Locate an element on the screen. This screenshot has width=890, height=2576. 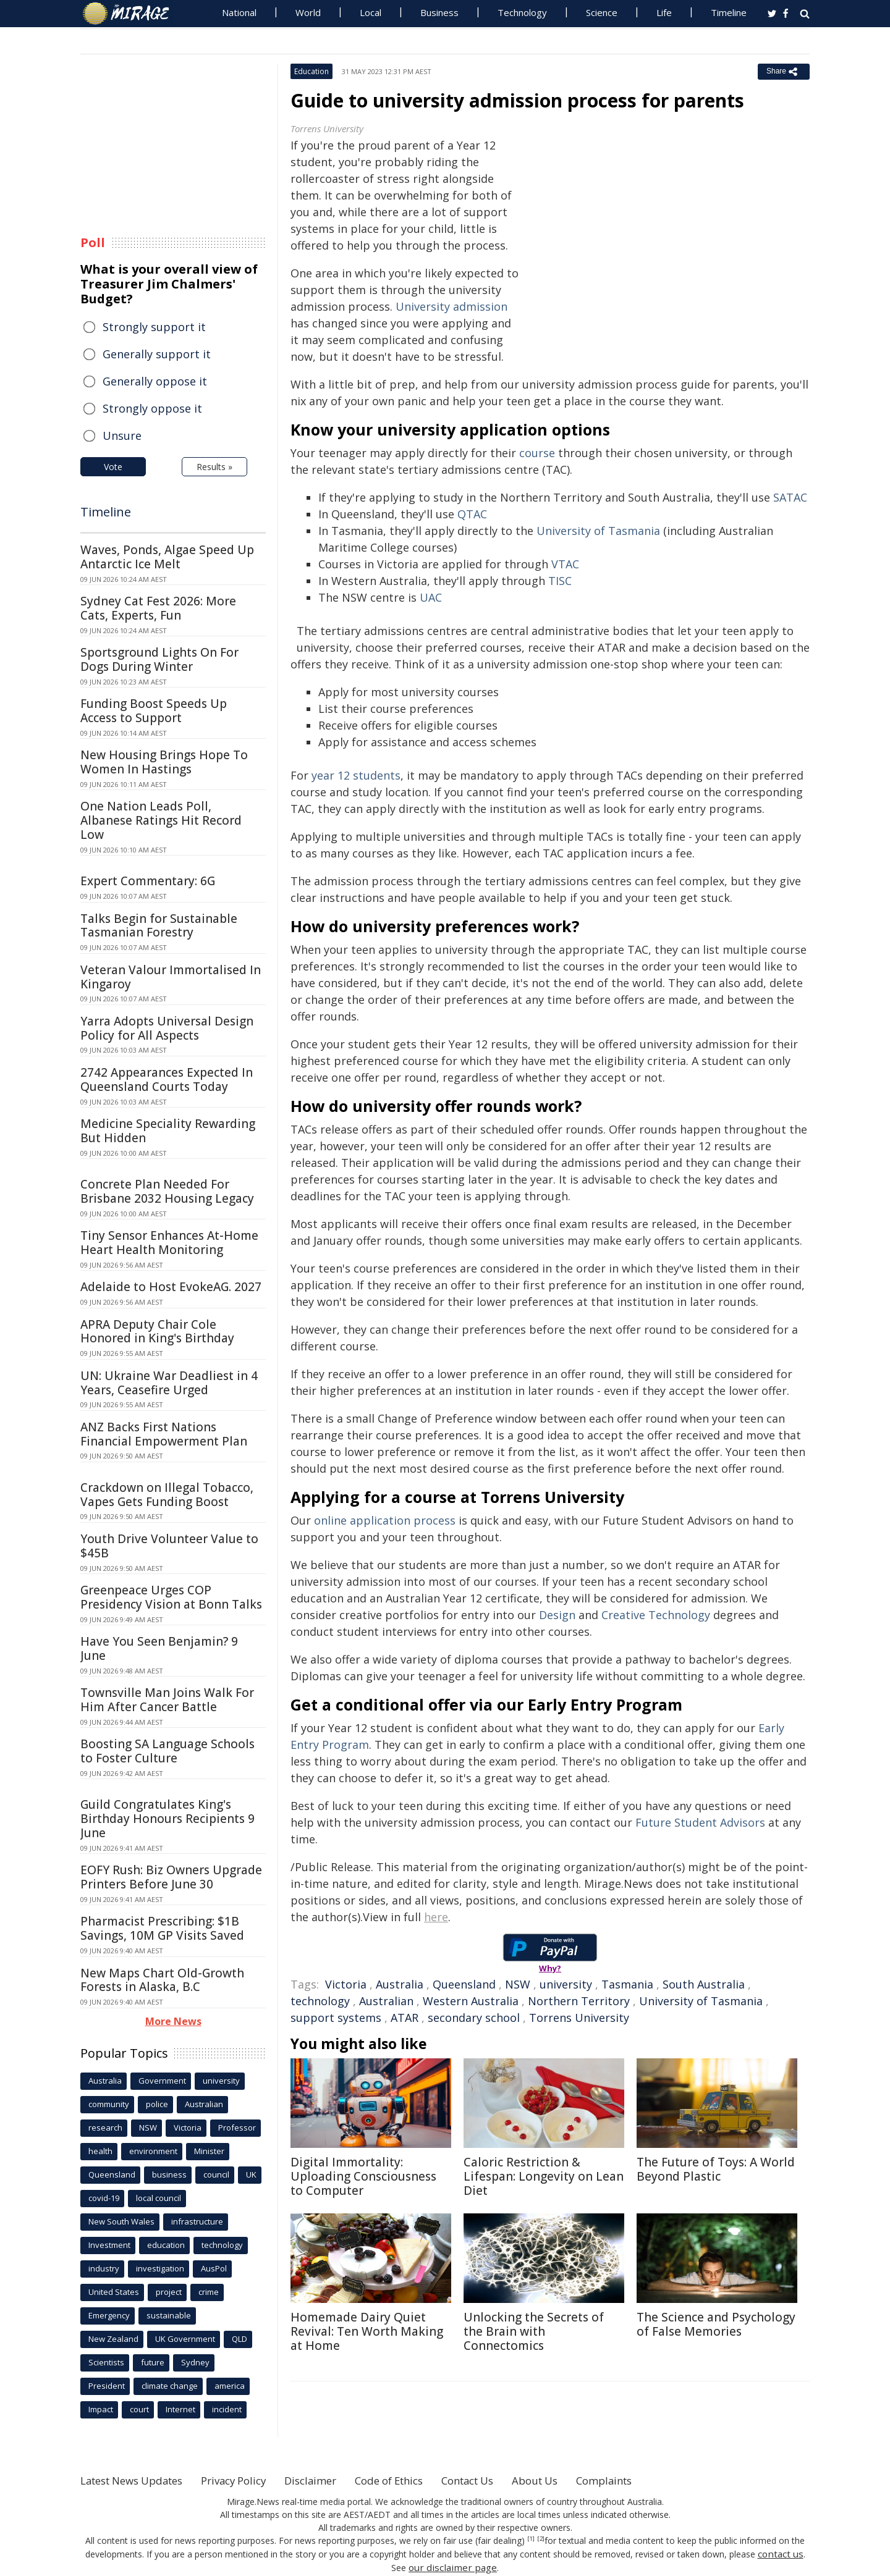
Education is located at coordinates (311, 71).